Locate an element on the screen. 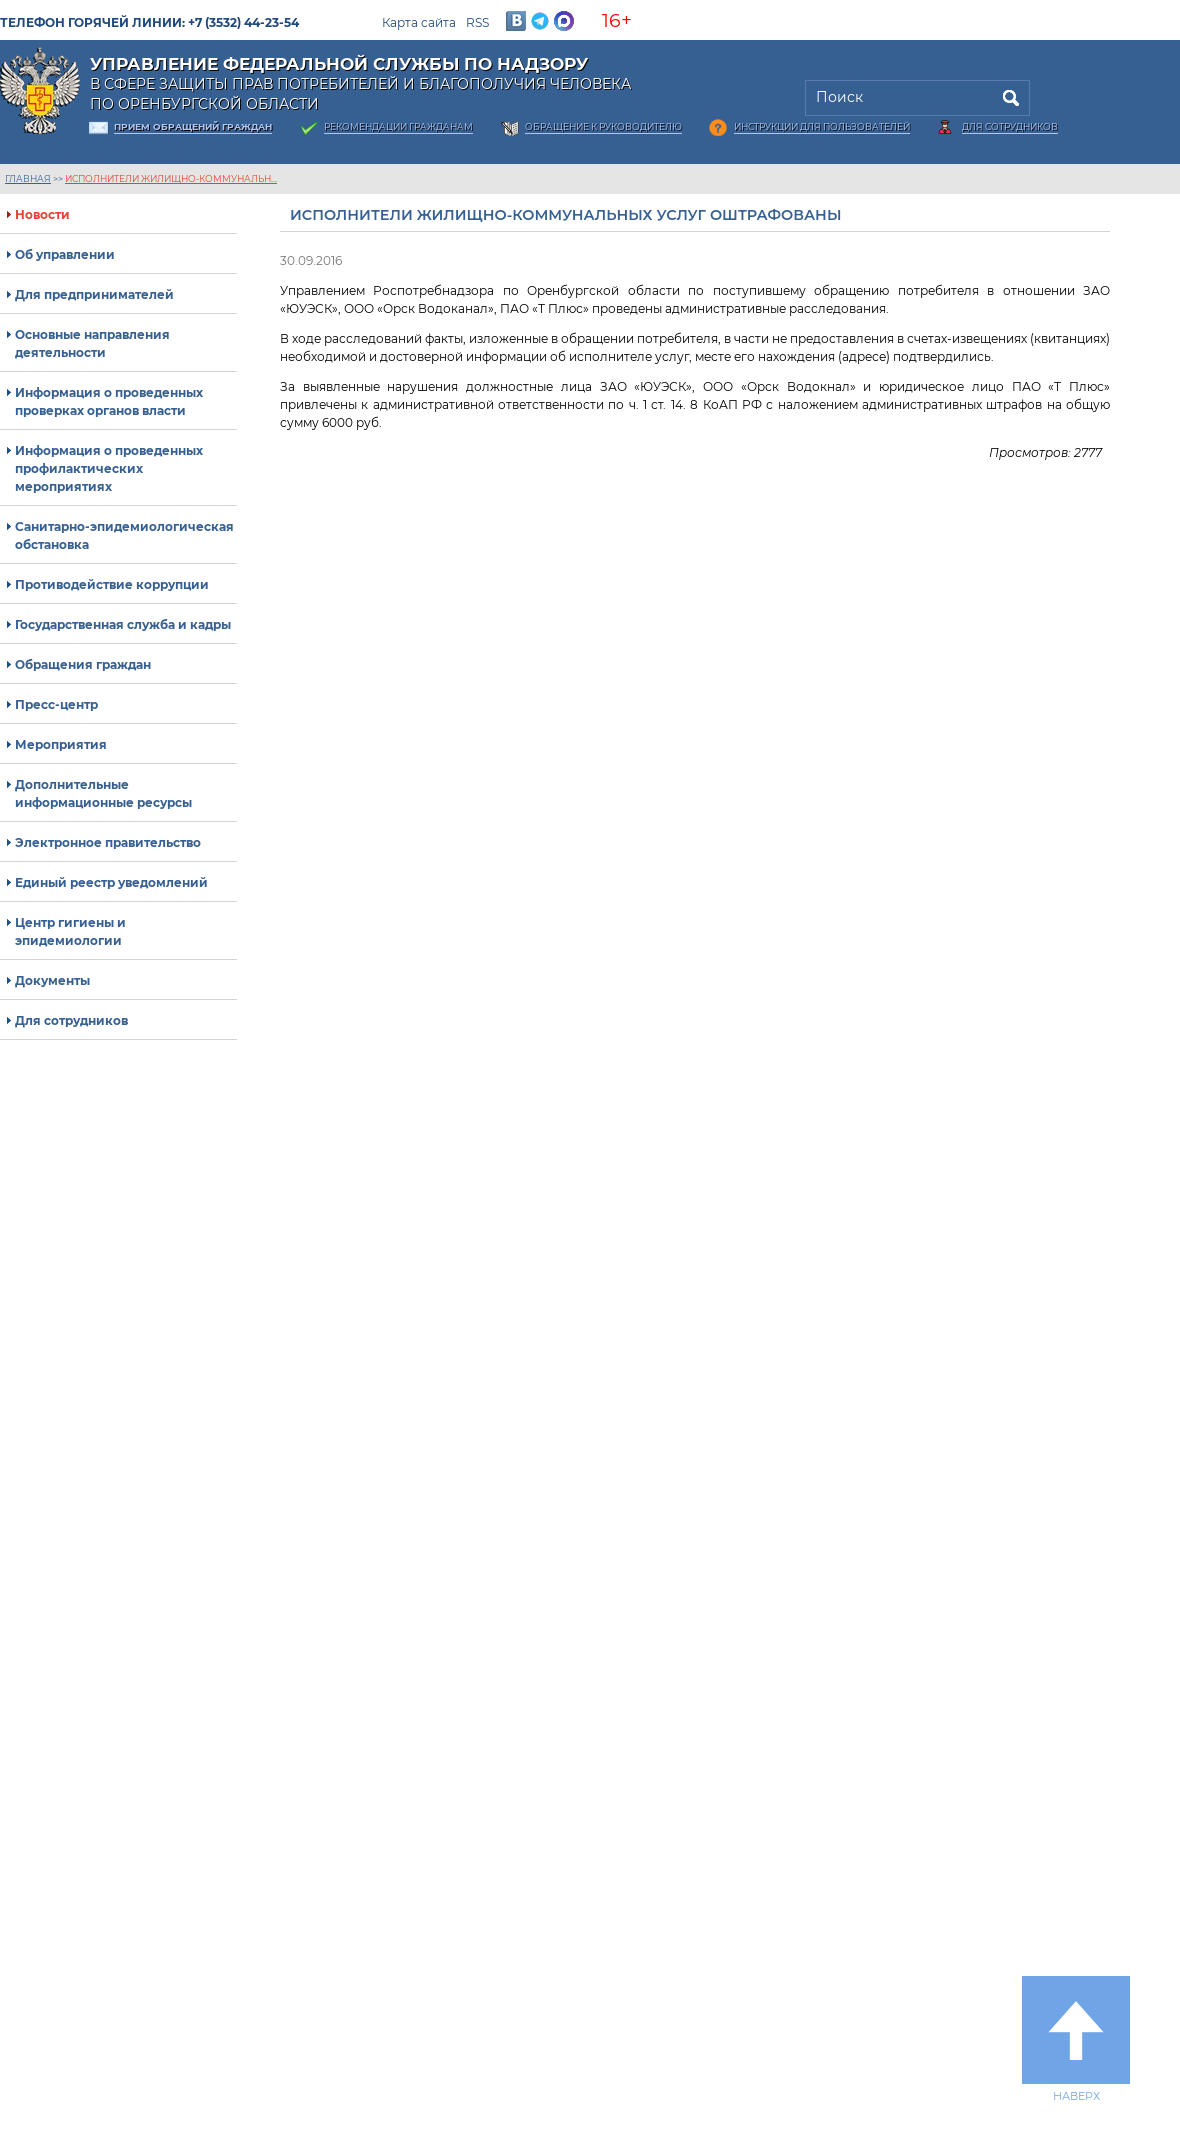  Телефон горячей линии: +7 (3532) 44-23-54 is located at coordinates (149, 22).